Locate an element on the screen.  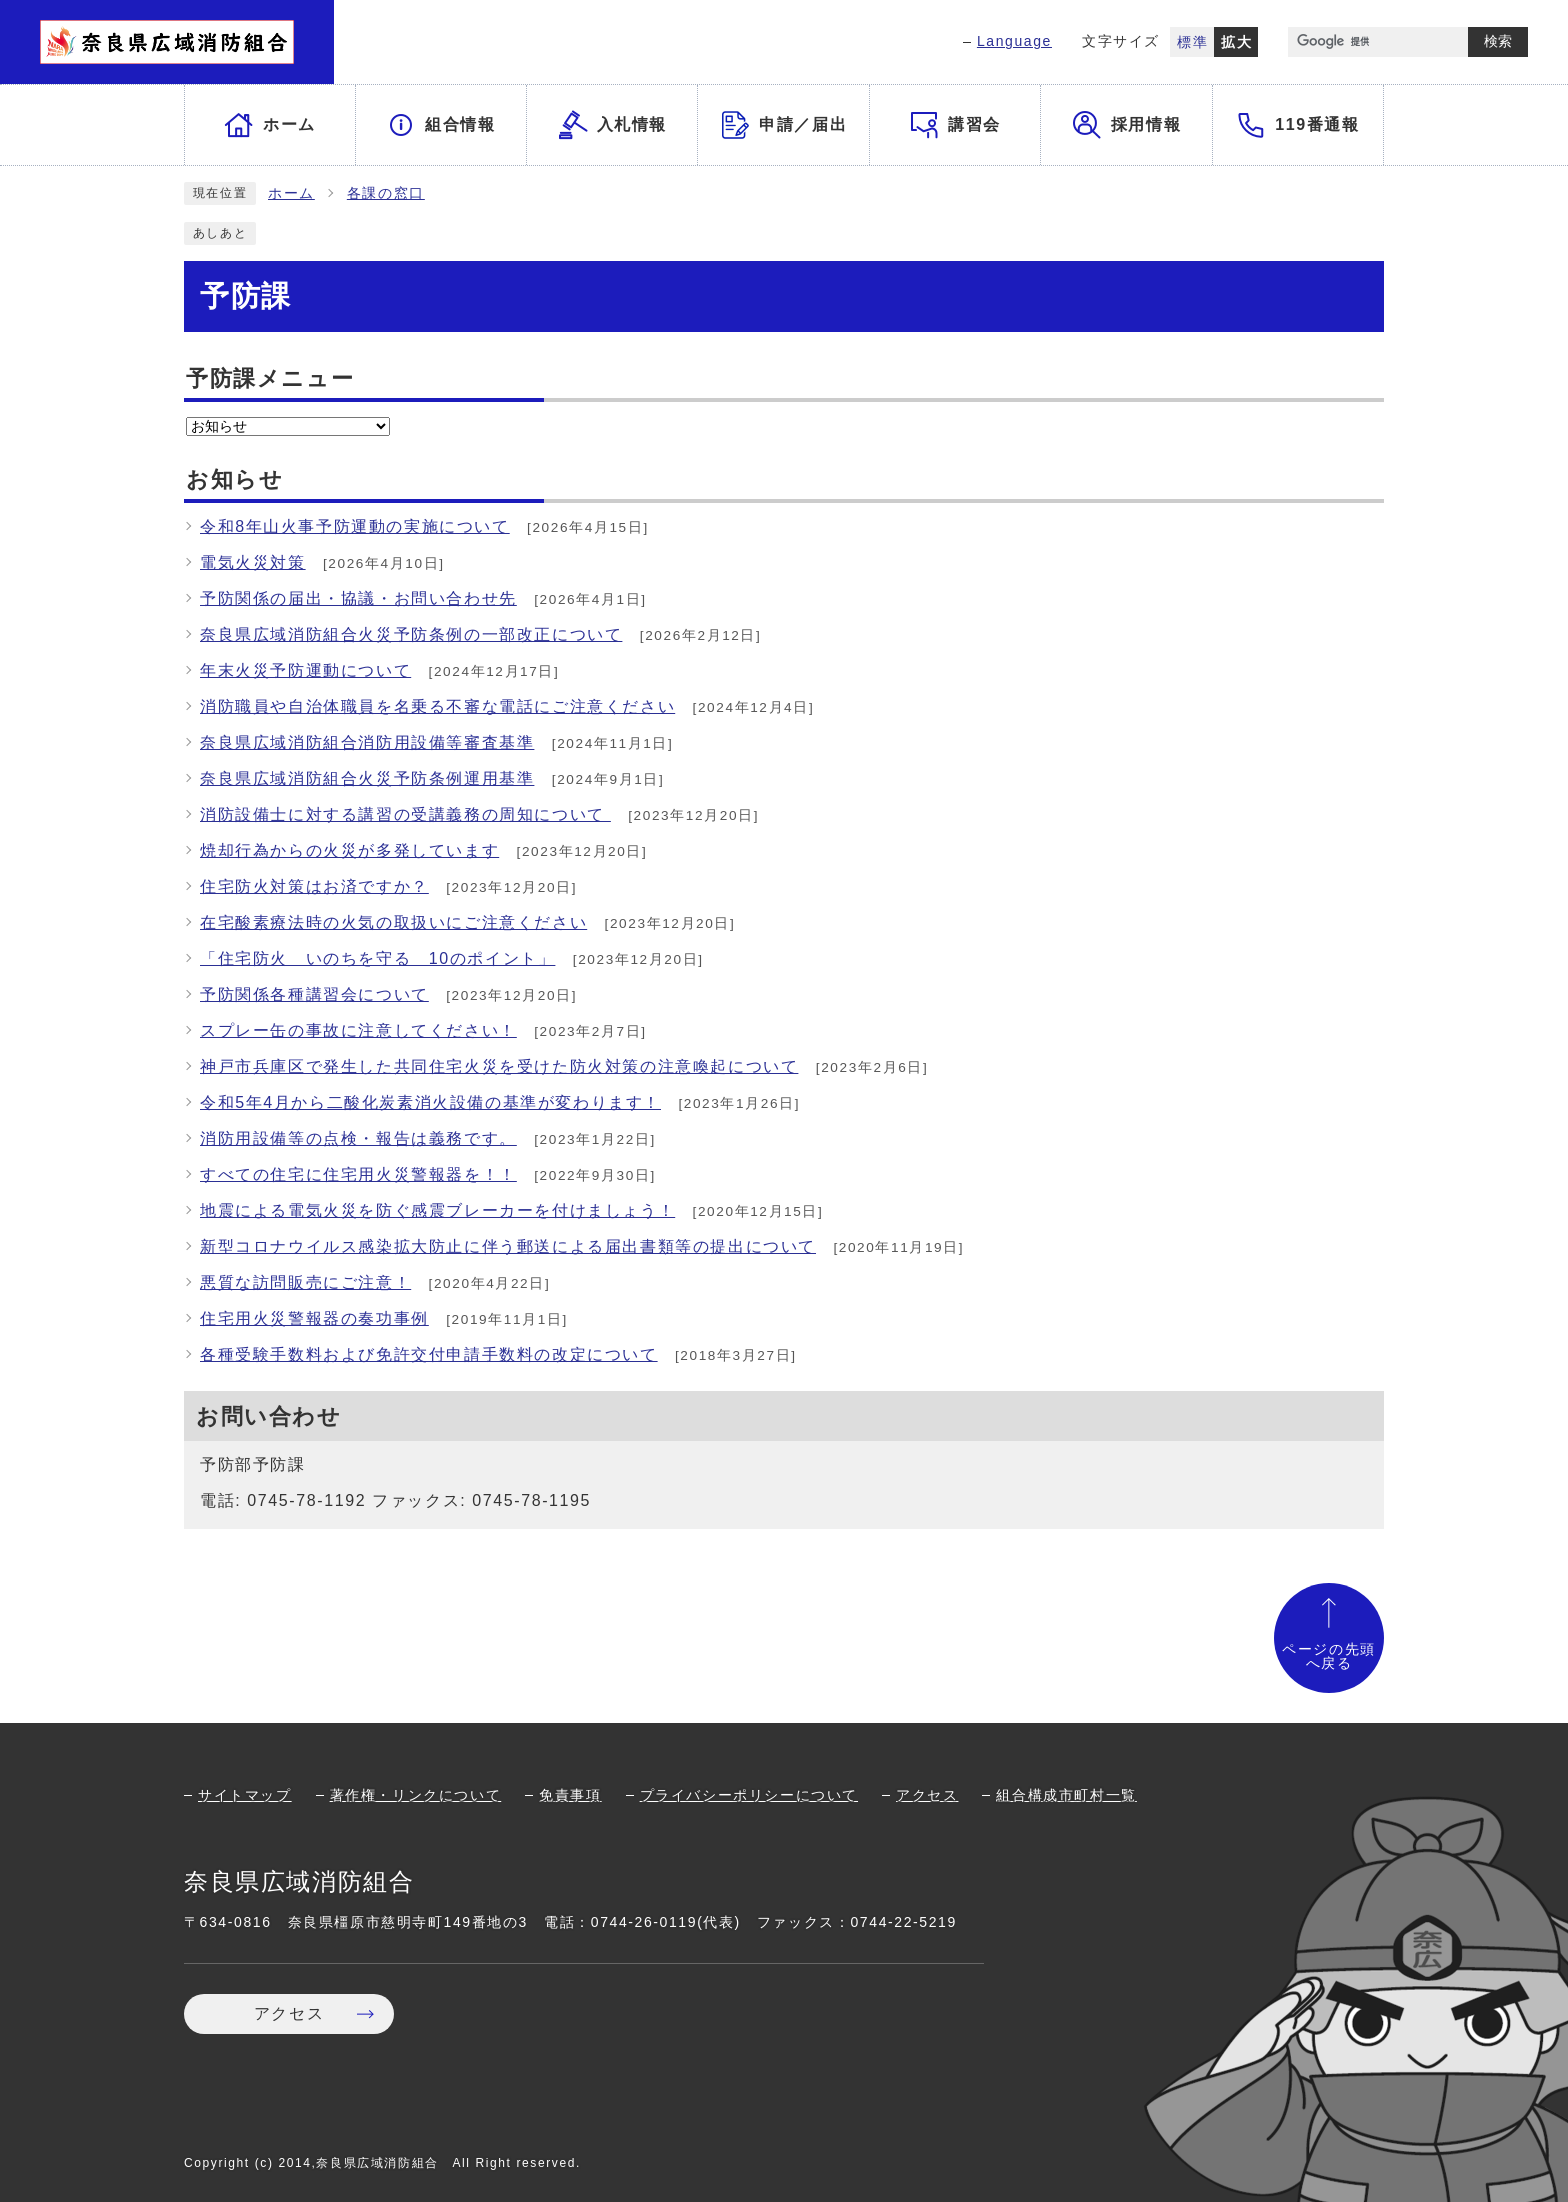
すべての住宅に住宅用火災警報器を！！ is located at coordinates (358, 1174).